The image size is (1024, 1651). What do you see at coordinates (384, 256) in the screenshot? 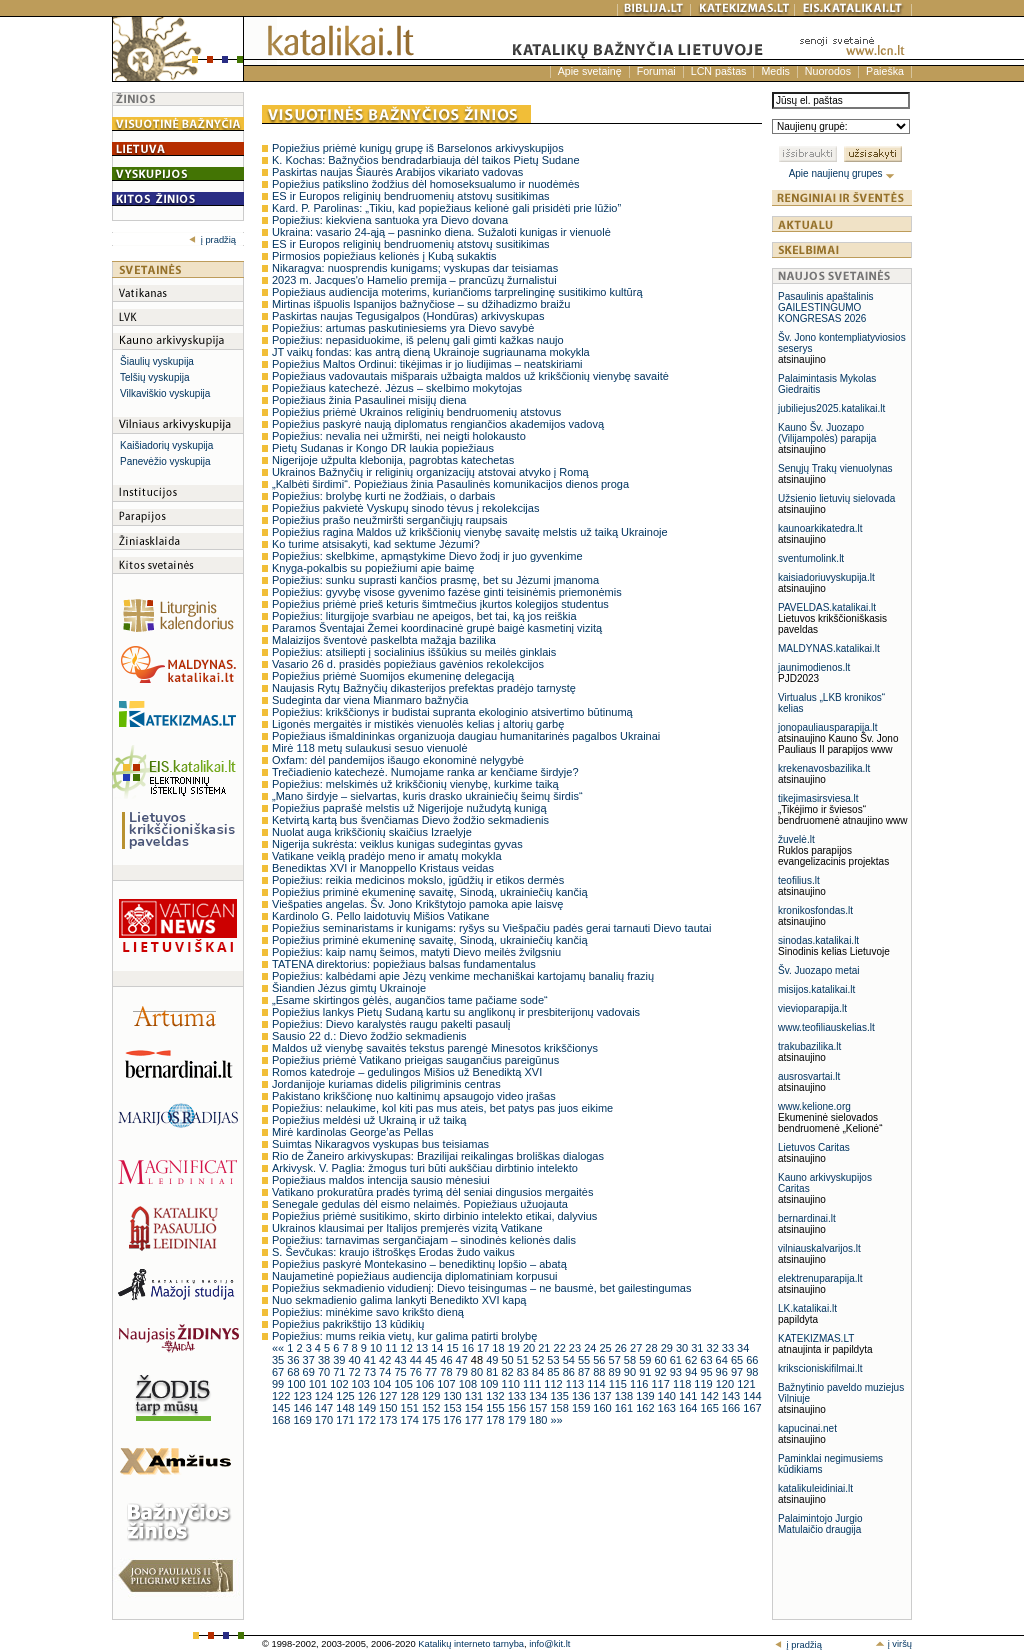
I see `Pirmosios popiežiaus kelionės į Kubą sukaktis` at bounding box center [384, 256].